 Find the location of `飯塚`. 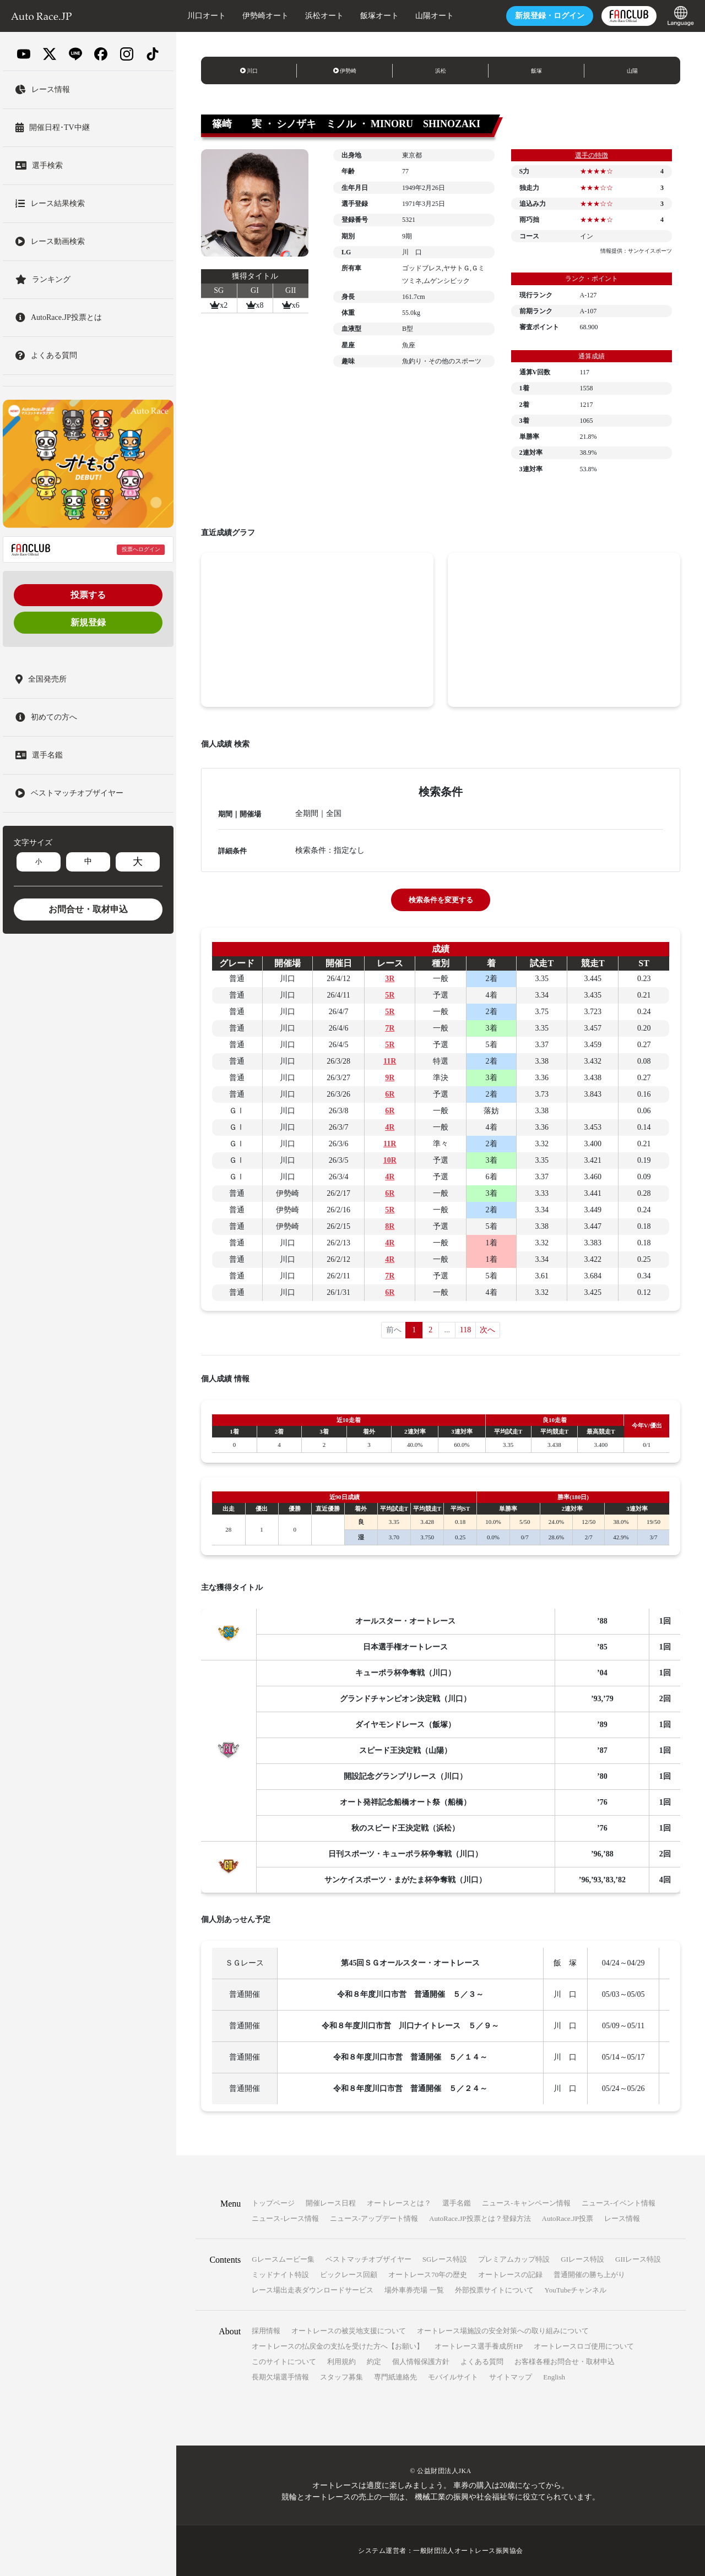

飯塚 is located at coordinates (536, 71).